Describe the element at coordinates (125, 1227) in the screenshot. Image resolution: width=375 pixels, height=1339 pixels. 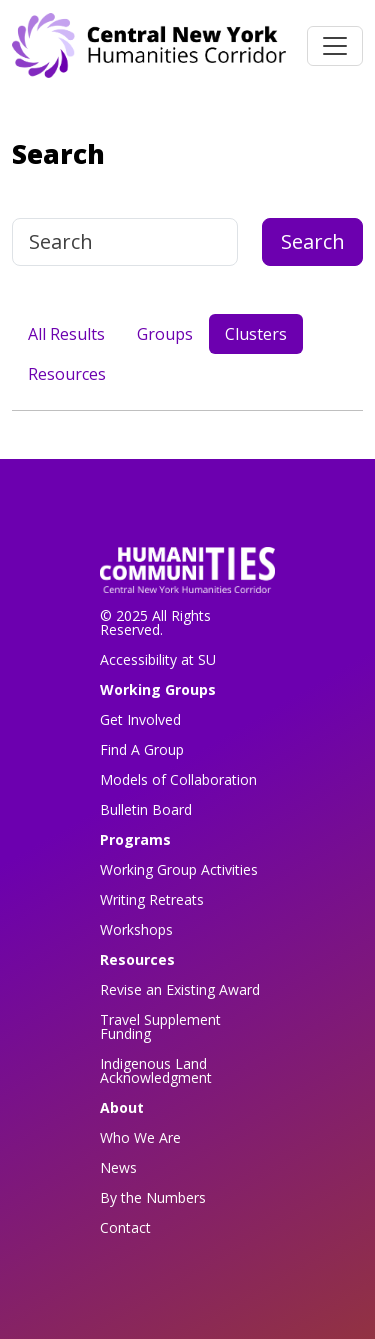
I see `Contact` at that location.